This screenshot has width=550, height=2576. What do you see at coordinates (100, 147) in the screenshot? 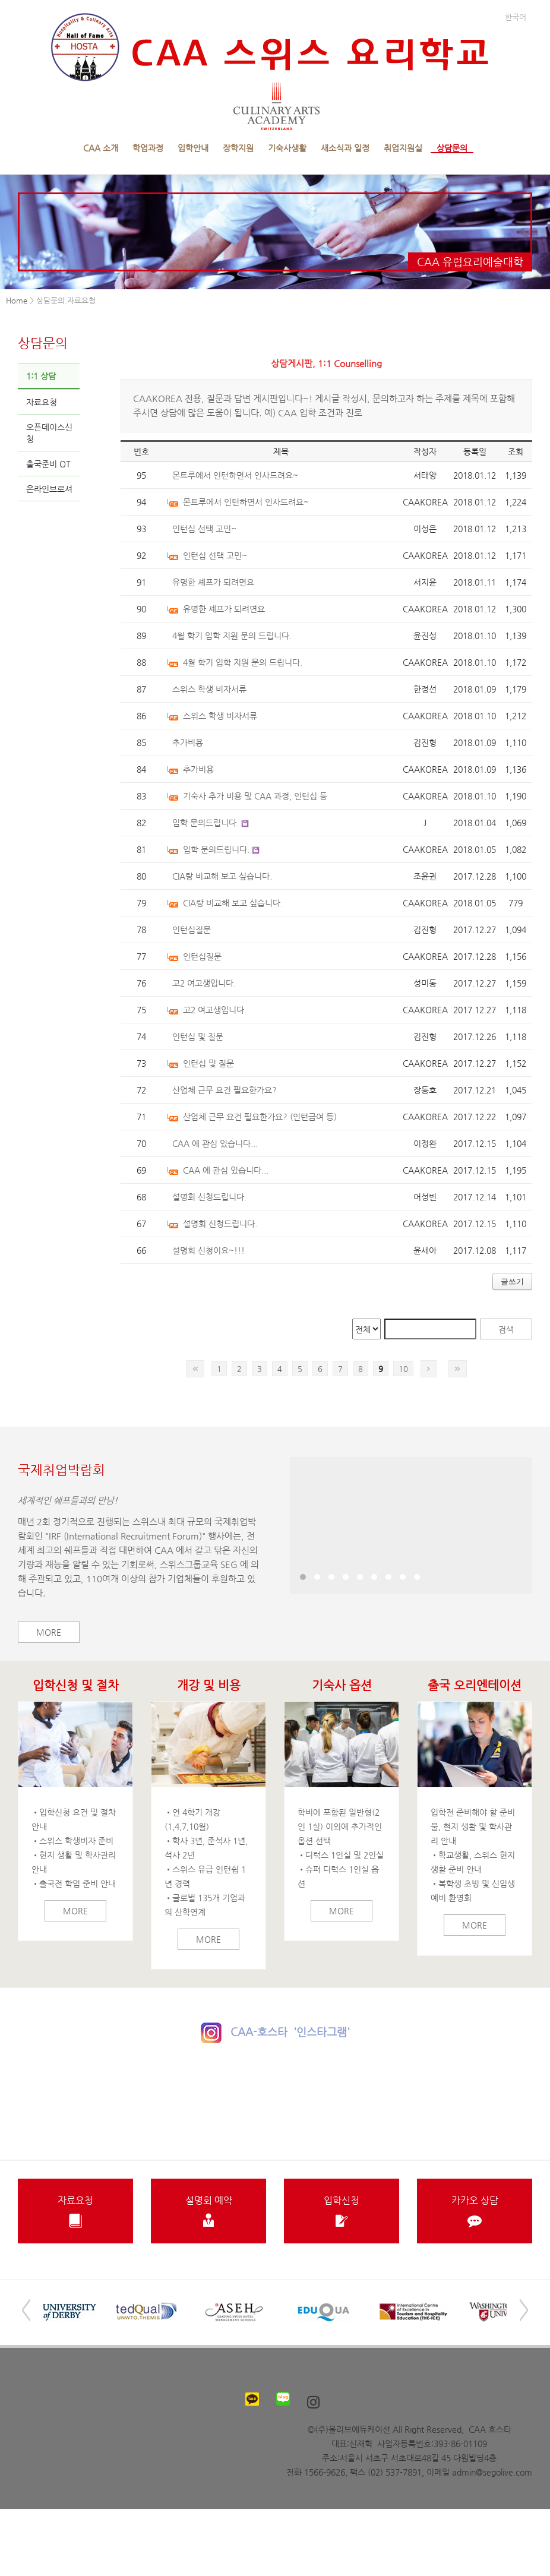
I see `CAA 소개` at bounding box center [100, 147].